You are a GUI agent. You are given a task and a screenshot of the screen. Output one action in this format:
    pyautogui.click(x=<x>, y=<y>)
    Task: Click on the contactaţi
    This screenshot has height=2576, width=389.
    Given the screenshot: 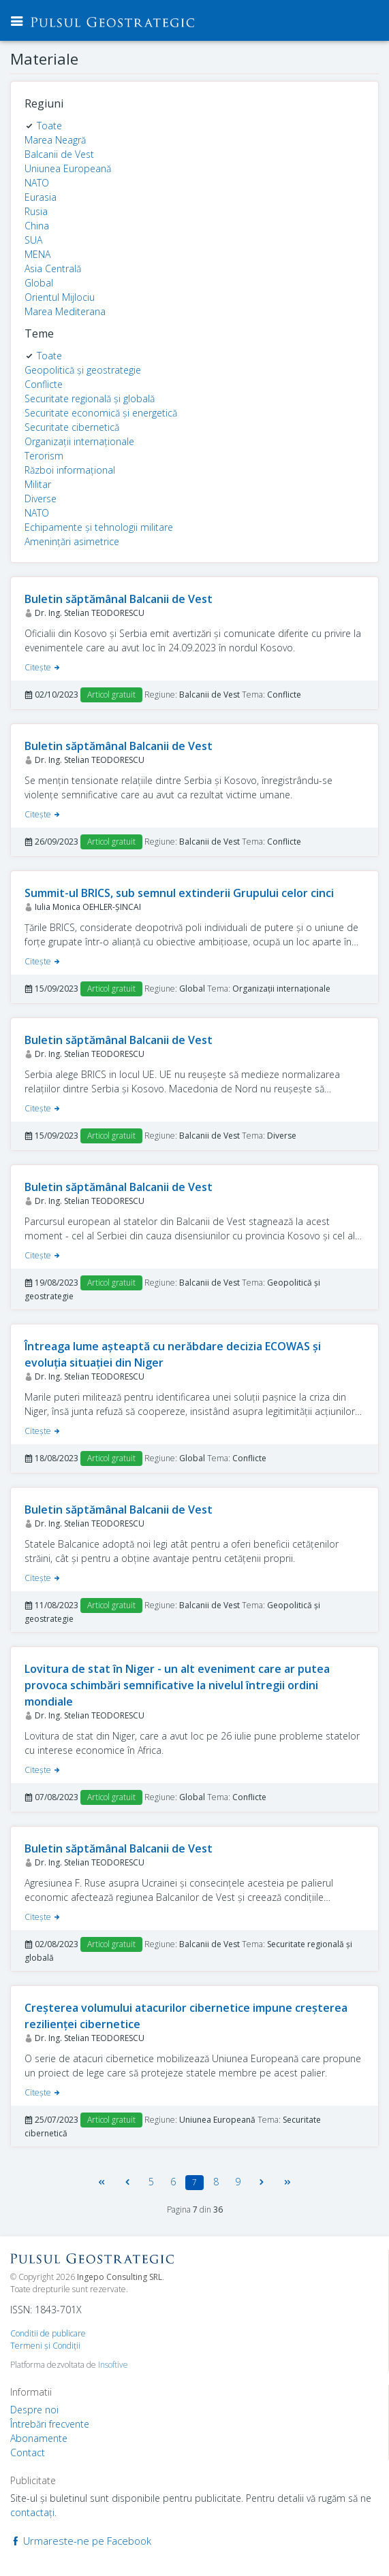 What is the action you would take?
    pyautogui.click(x=32, y=2512)
    